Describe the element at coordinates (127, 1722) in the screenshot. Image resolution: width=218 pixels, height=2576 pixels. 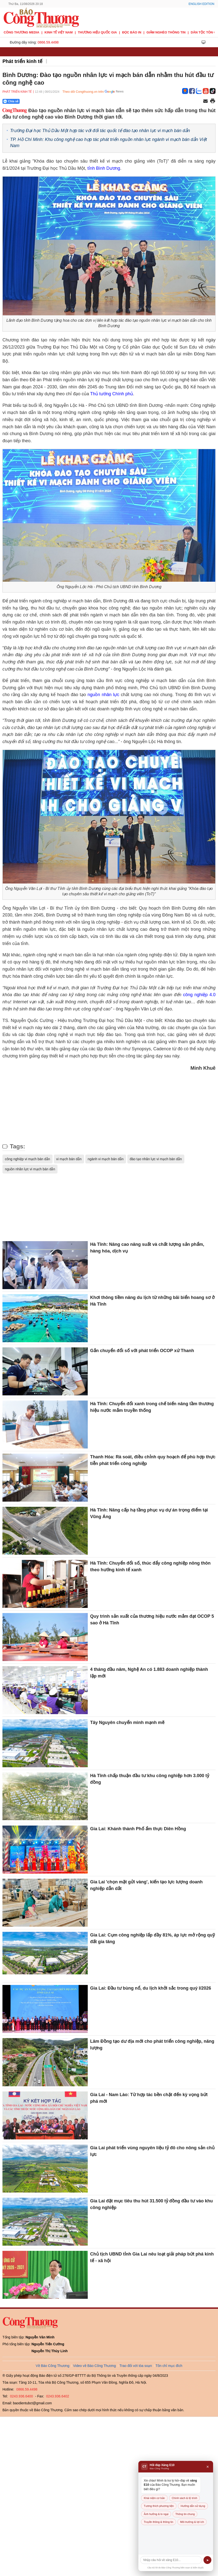
I see `Tây Nguyên chuyển mình mạnh mẽ` at that location.